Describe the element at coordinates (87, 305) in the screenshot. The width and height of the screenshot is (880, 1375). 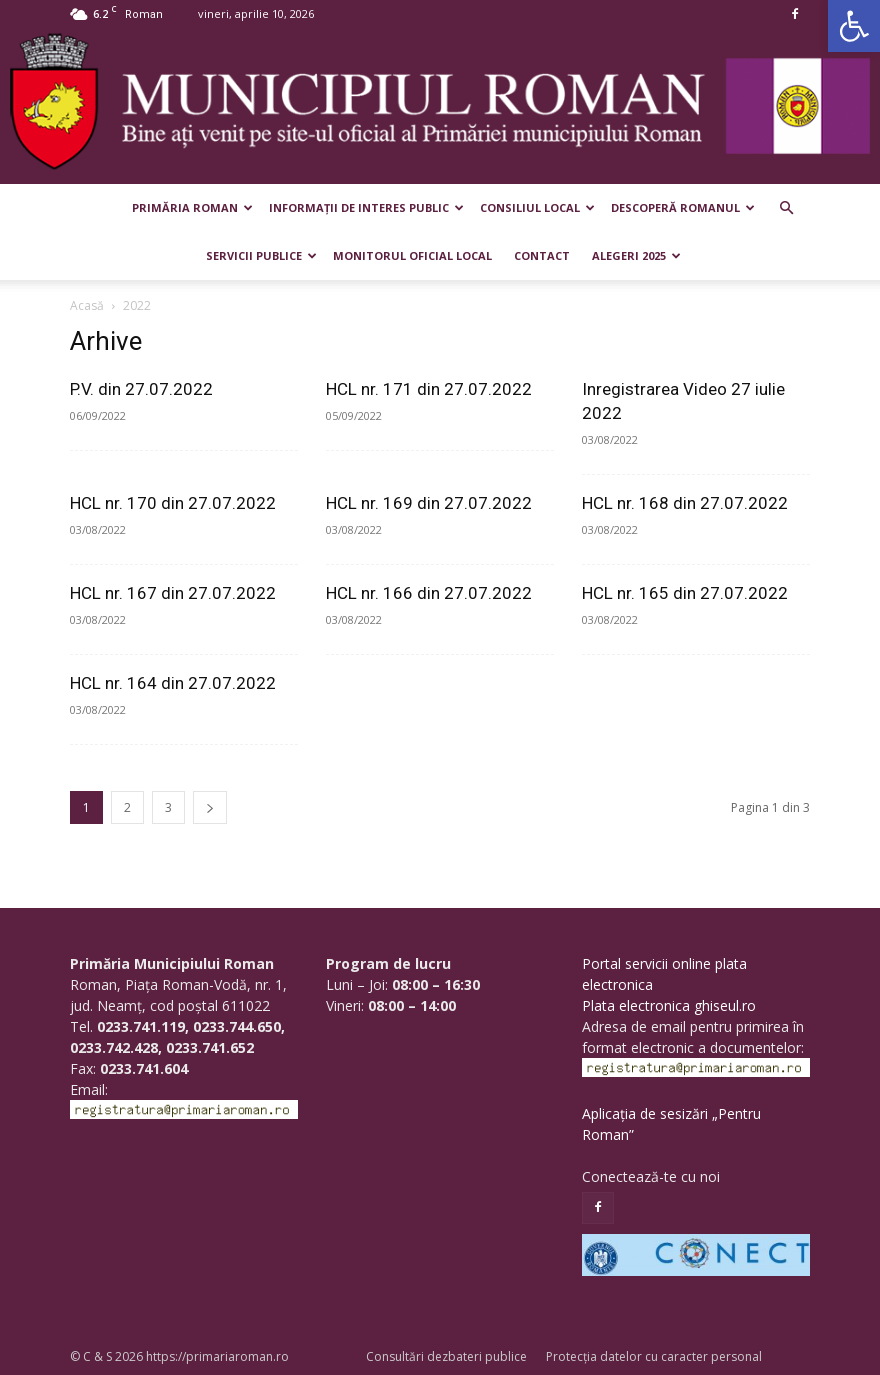
I see `Acasă` at that location.